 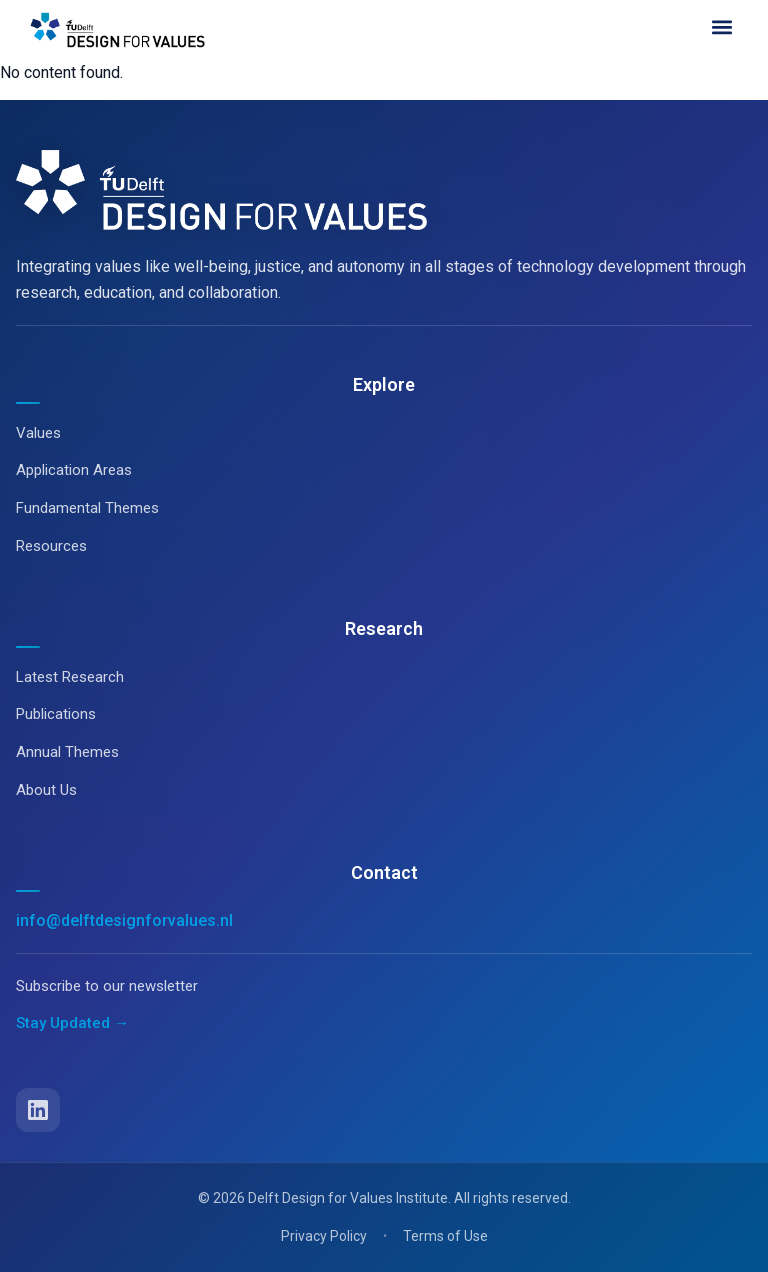 I want to click on Annual Themes, so click(x=67, y=752).